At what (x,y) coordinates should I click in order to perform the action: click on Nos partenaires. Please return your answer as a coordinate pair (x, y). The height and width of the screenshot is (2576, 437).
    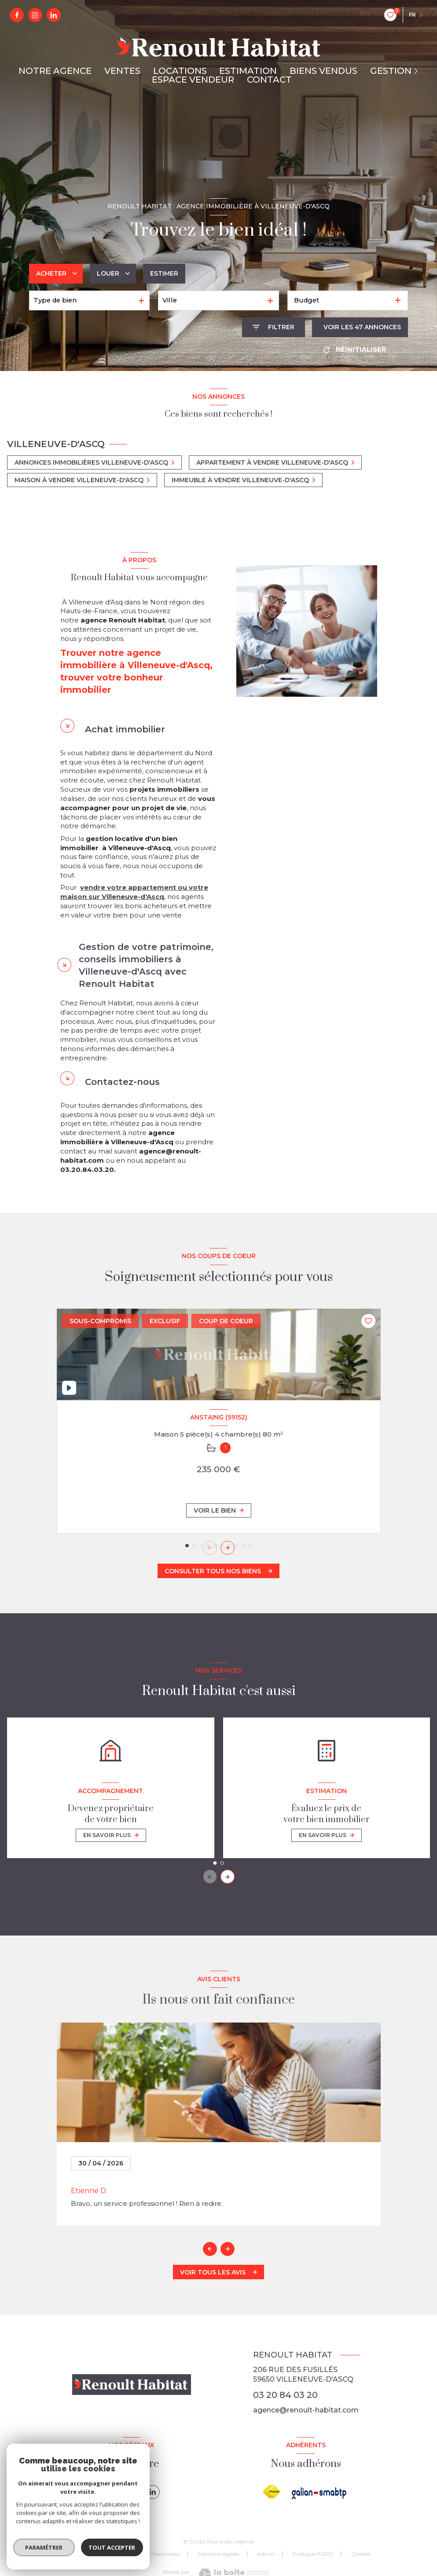
    Looking at the image, I should click on (104, 2554).